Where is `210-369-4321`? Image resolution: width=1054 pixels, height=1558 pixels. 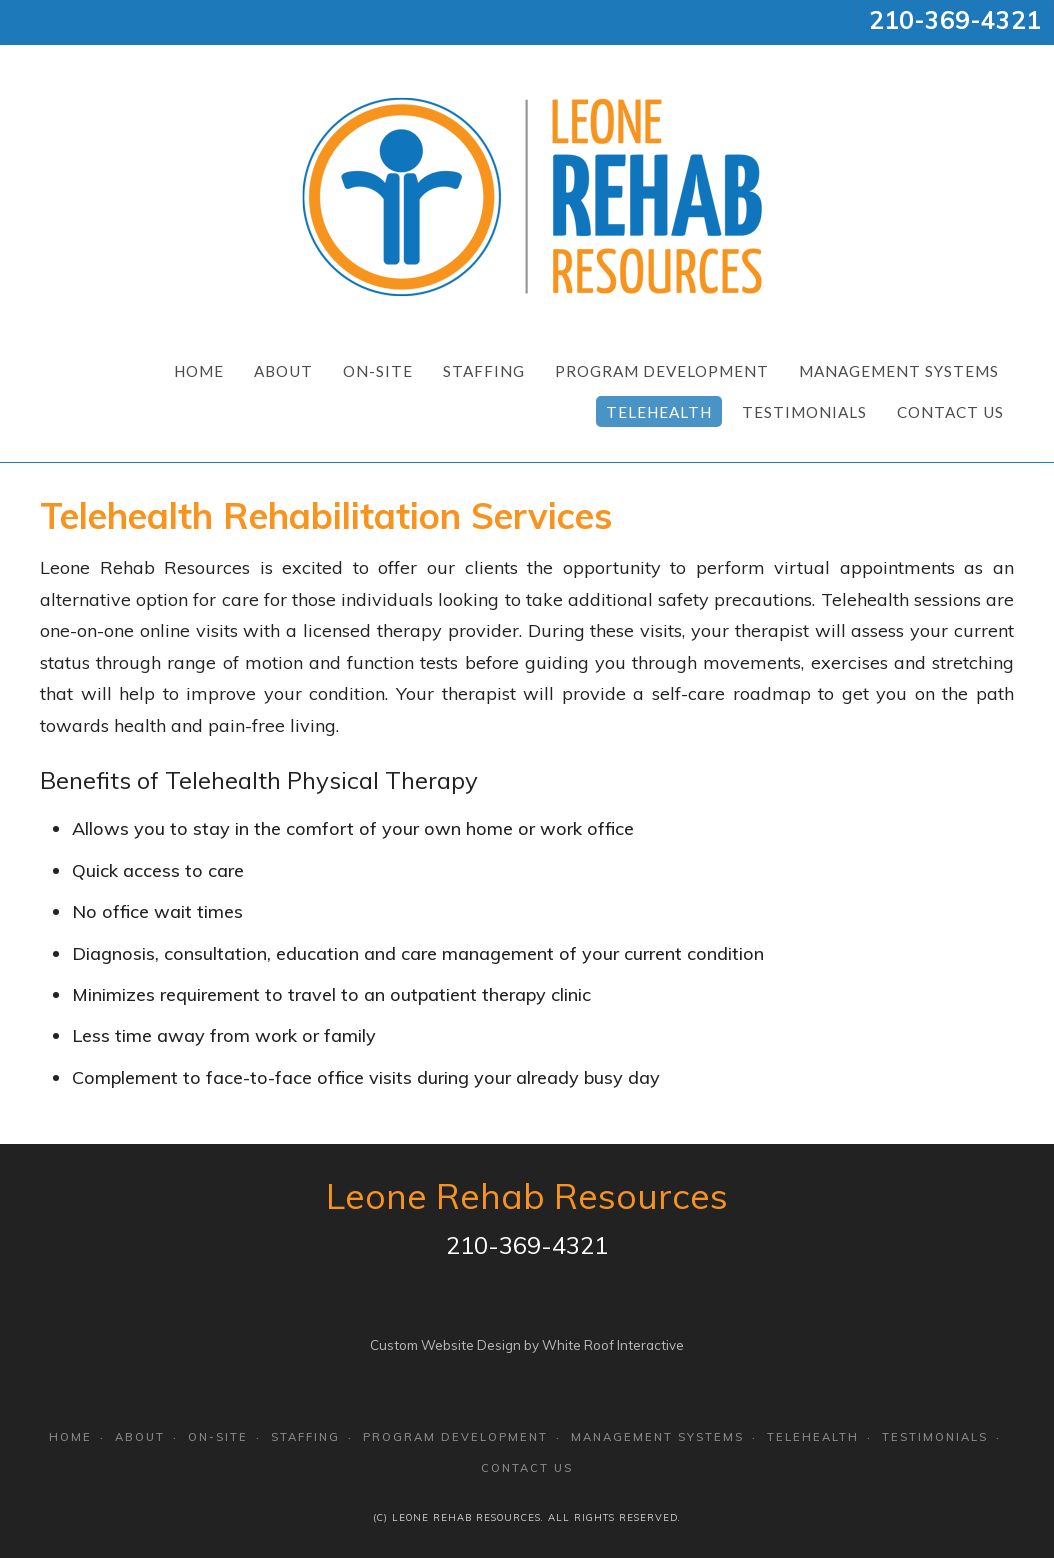
210-369-4321 is located at coordinates (955, 20).